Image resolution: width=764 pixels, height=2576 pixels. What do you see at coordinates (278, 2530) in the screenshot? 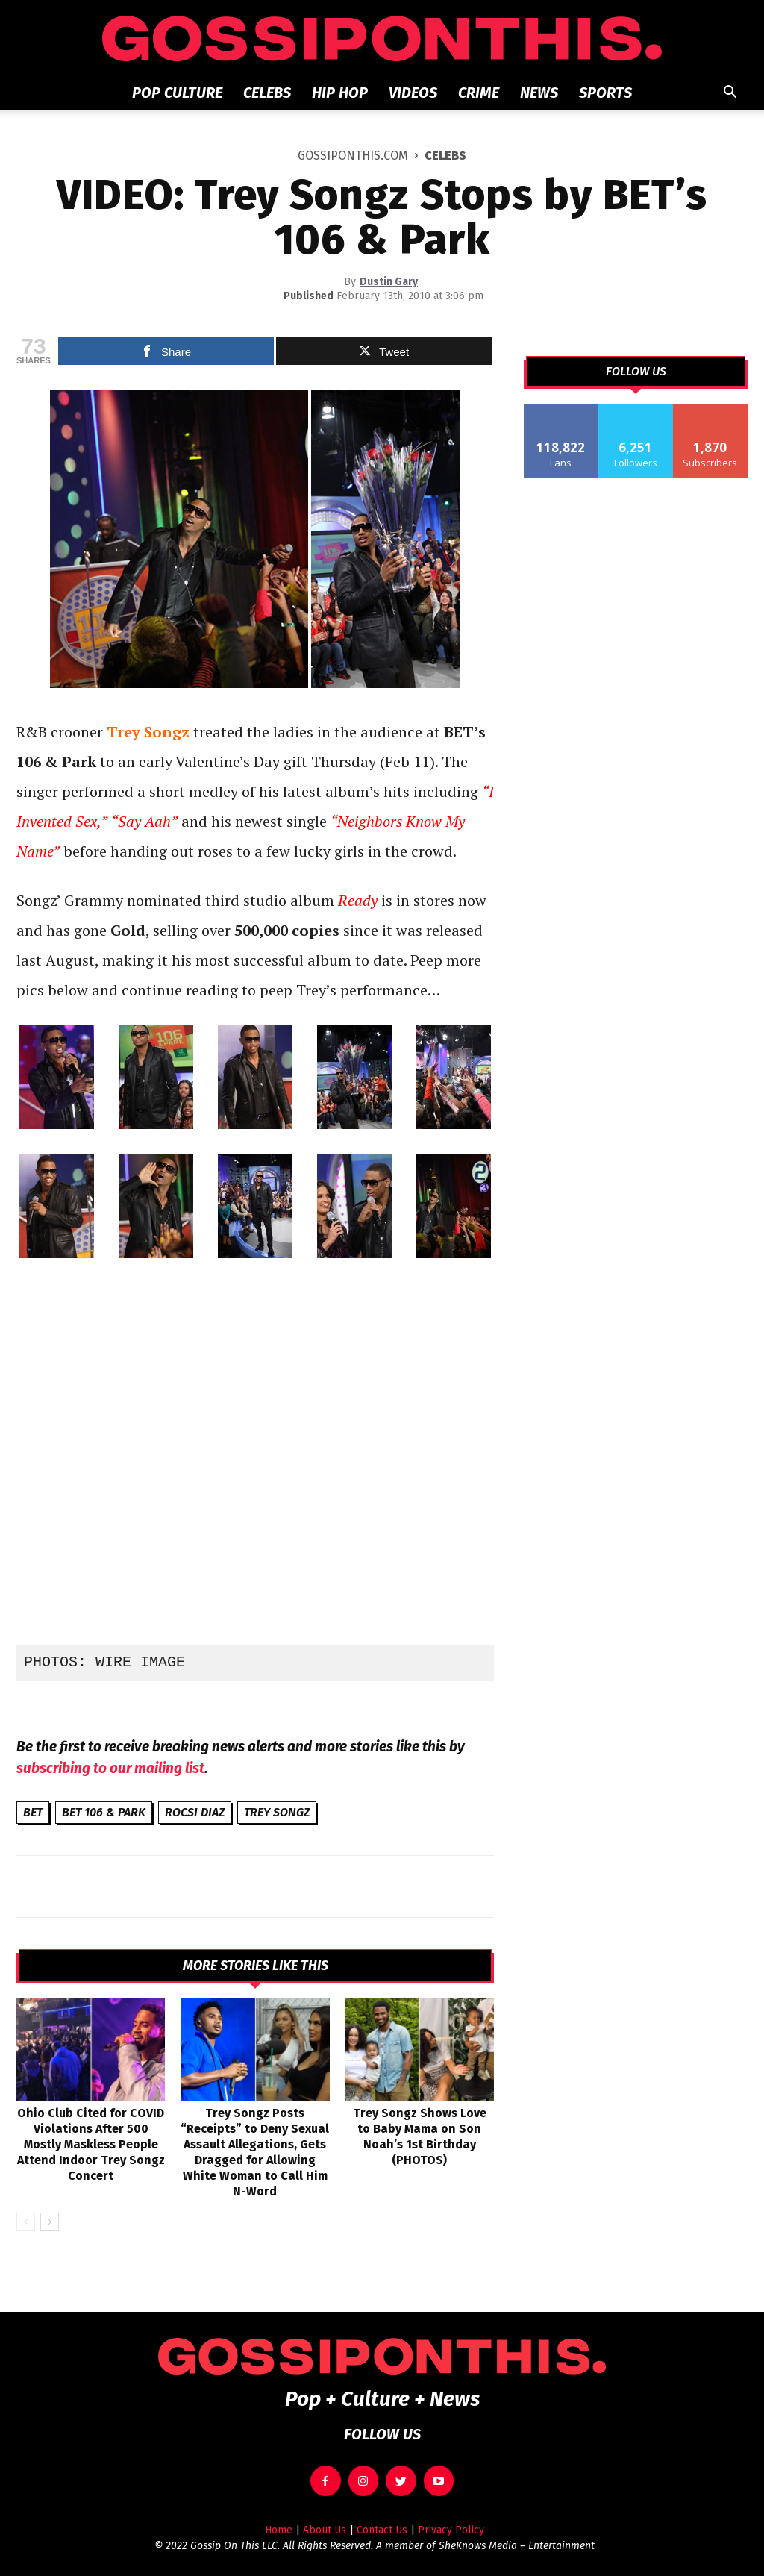
I see `Home` at bounding box center [278, 2530].